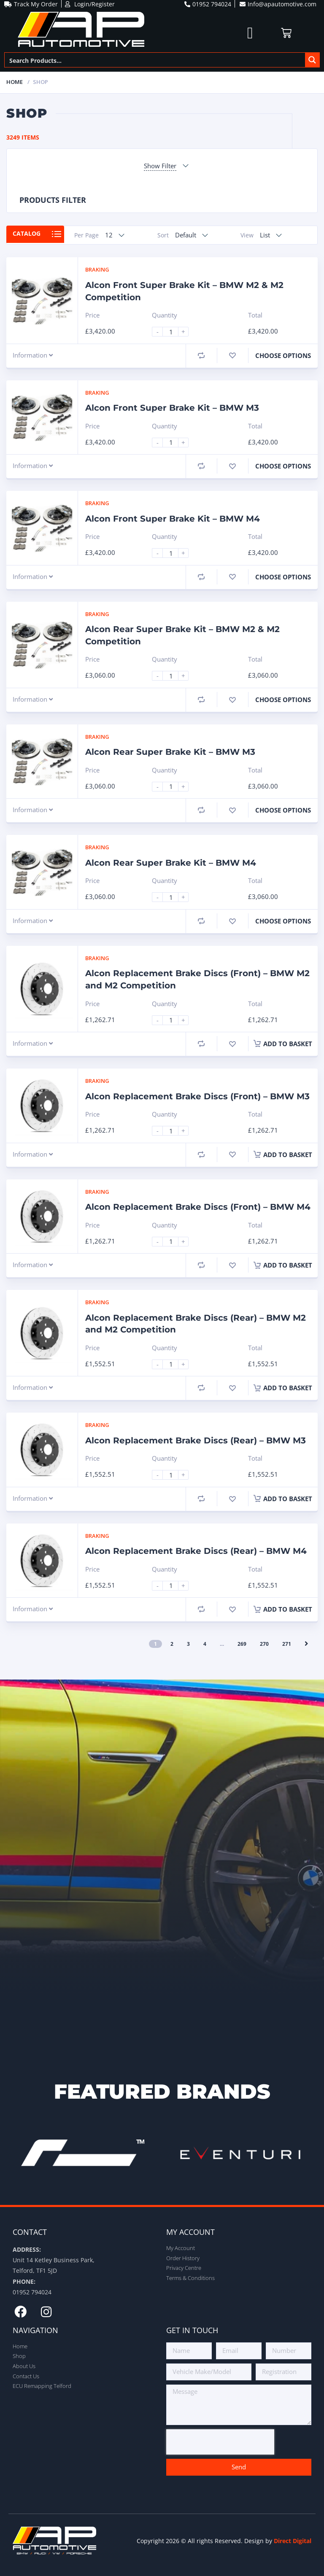 The width and height of the screenshot is (324, 2576). What do you see at coordinates (14, 82) in the screenshot?
I see `Home` at bounding box center [14, 82].